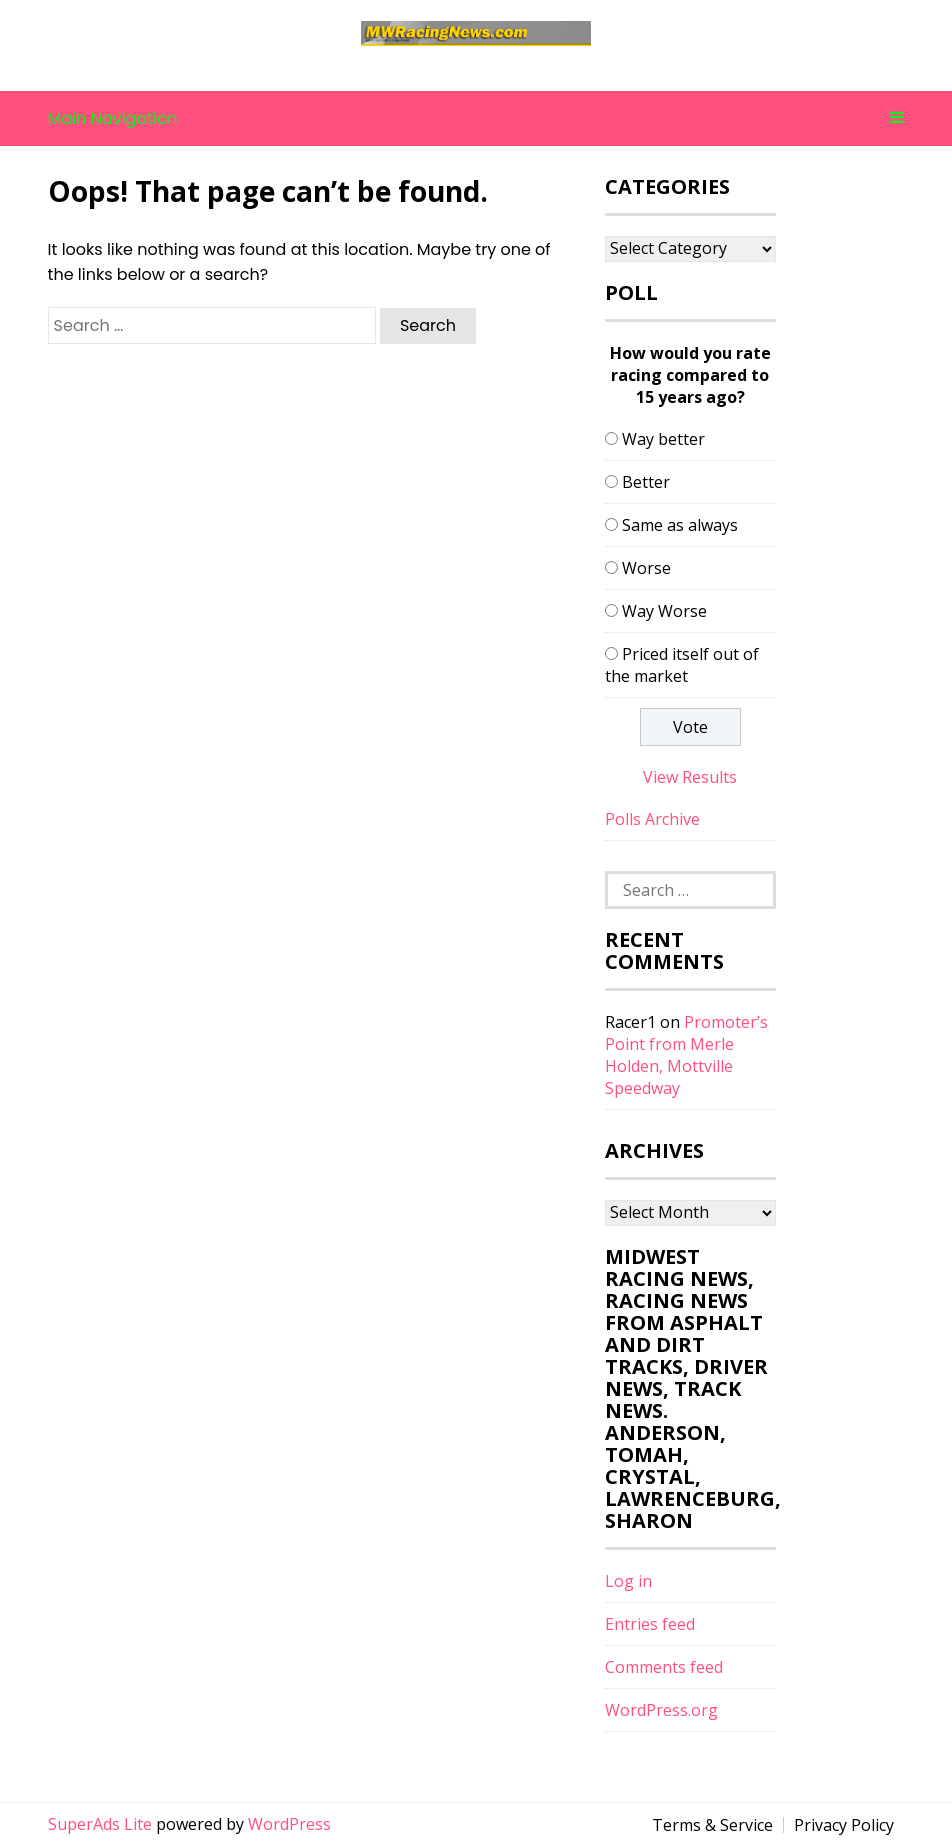 This screenshot has height=1845, width=952. I want to click on Terms & Service, so click(712, 1825).